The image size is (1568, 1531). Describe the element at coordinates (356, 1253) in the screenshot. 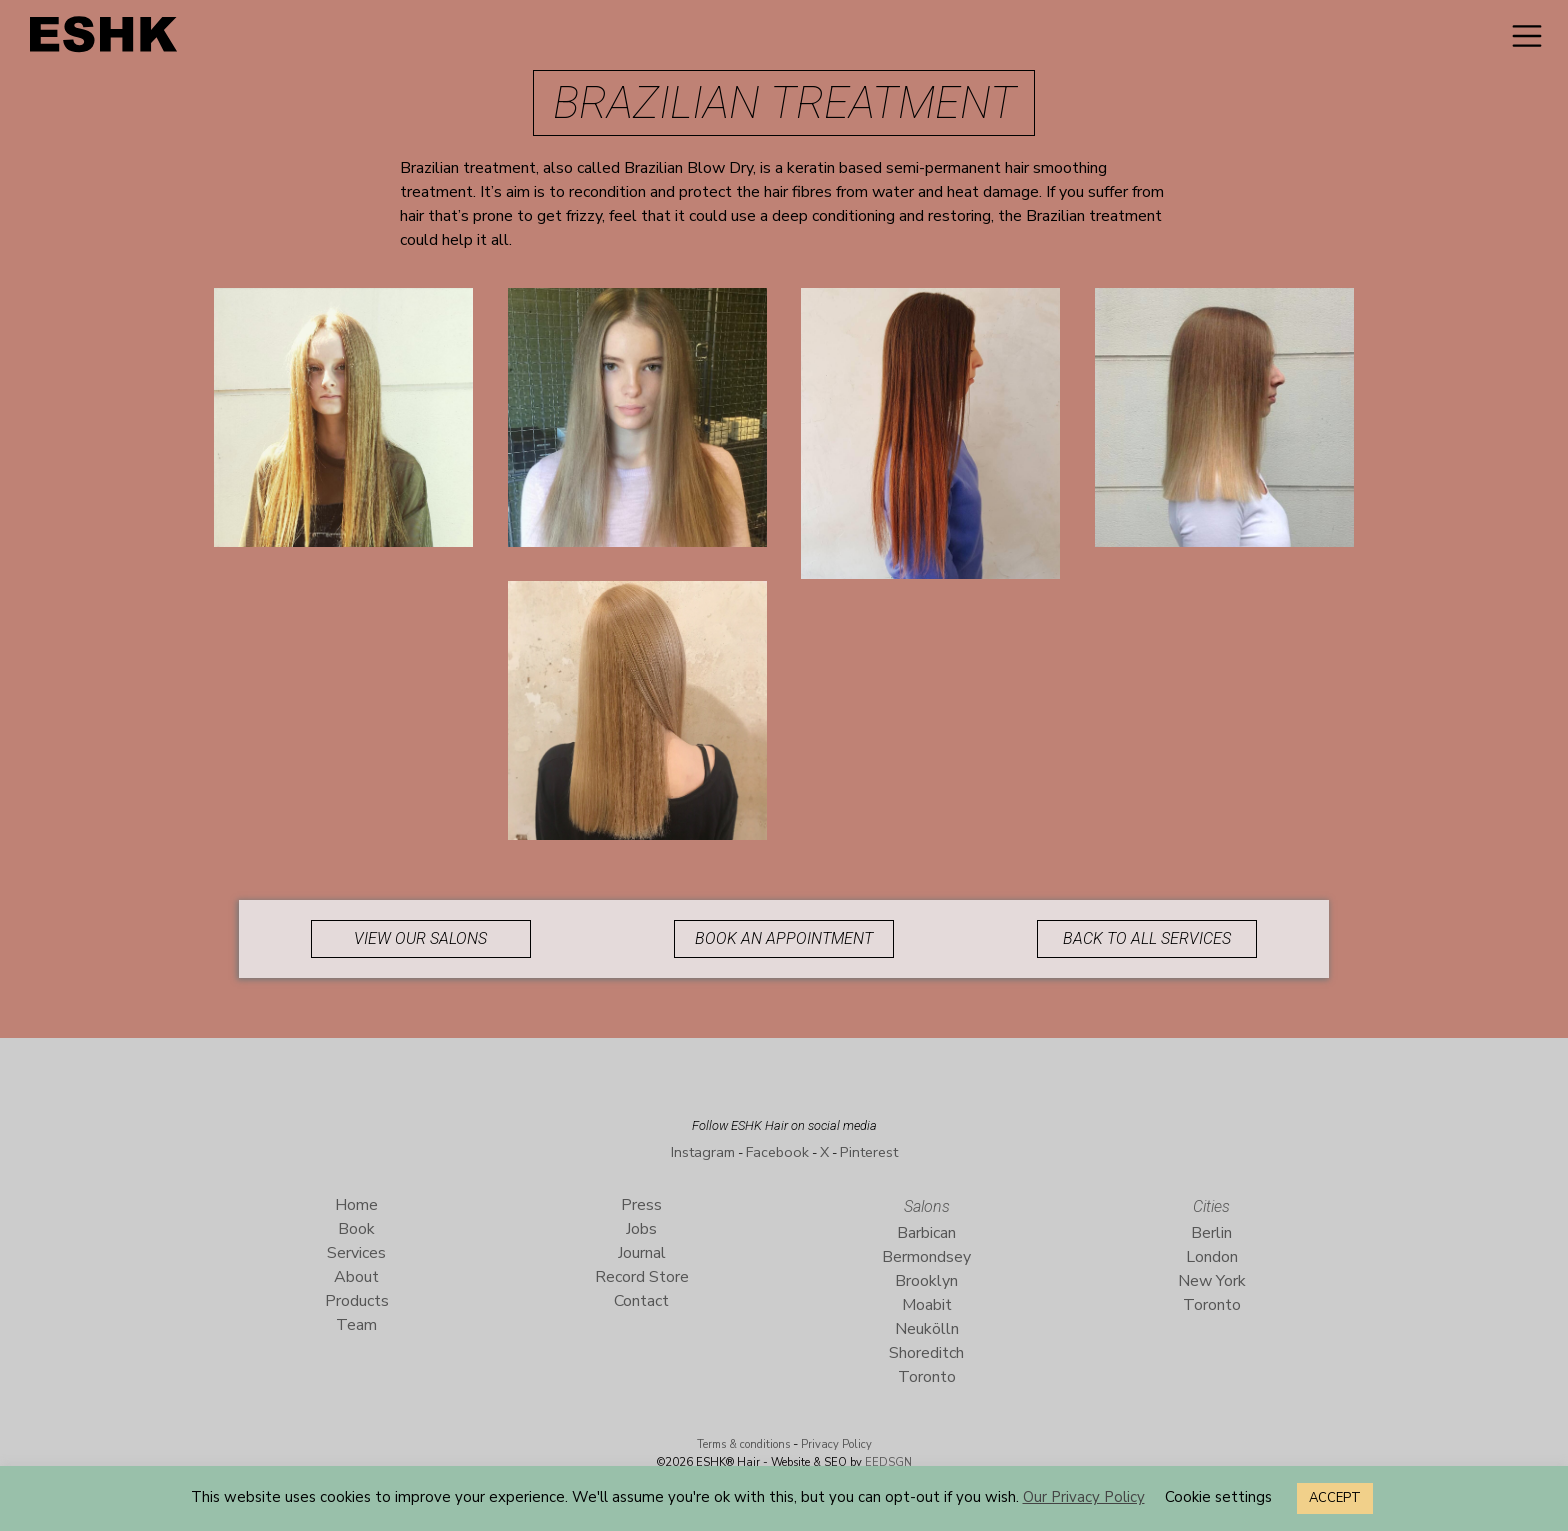

I see `Services` at that location.